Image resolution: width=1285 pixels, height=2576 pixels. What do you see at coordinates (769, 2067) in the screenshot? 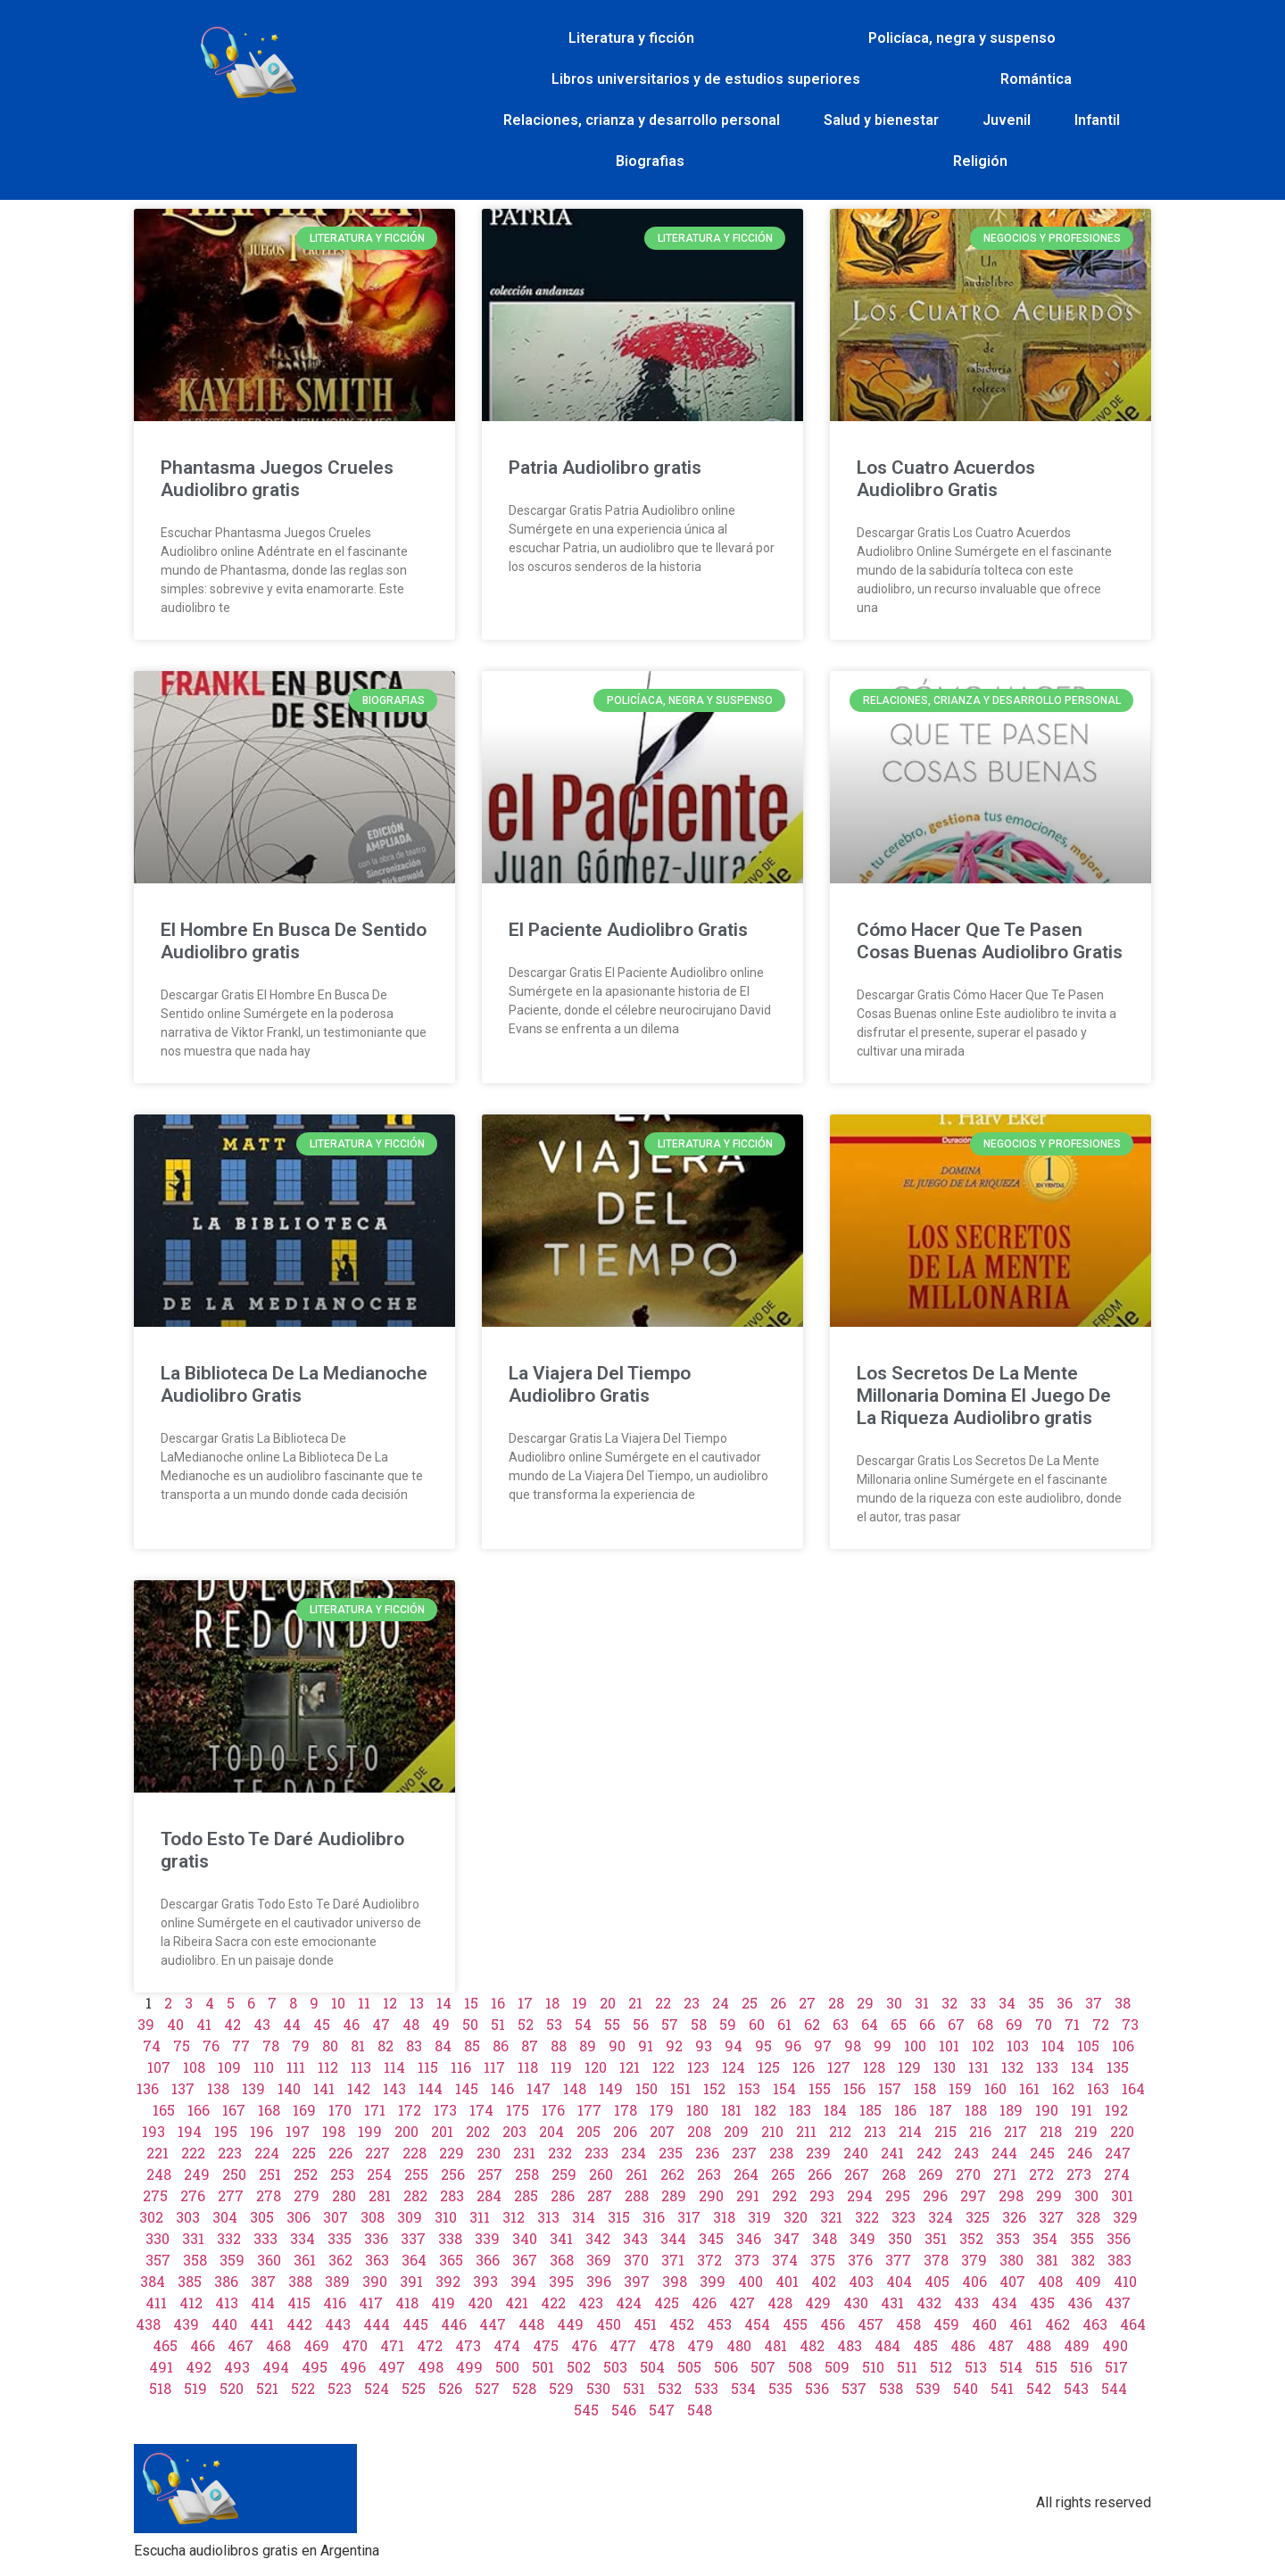
I see `125` at bounding box center [769, 2067].